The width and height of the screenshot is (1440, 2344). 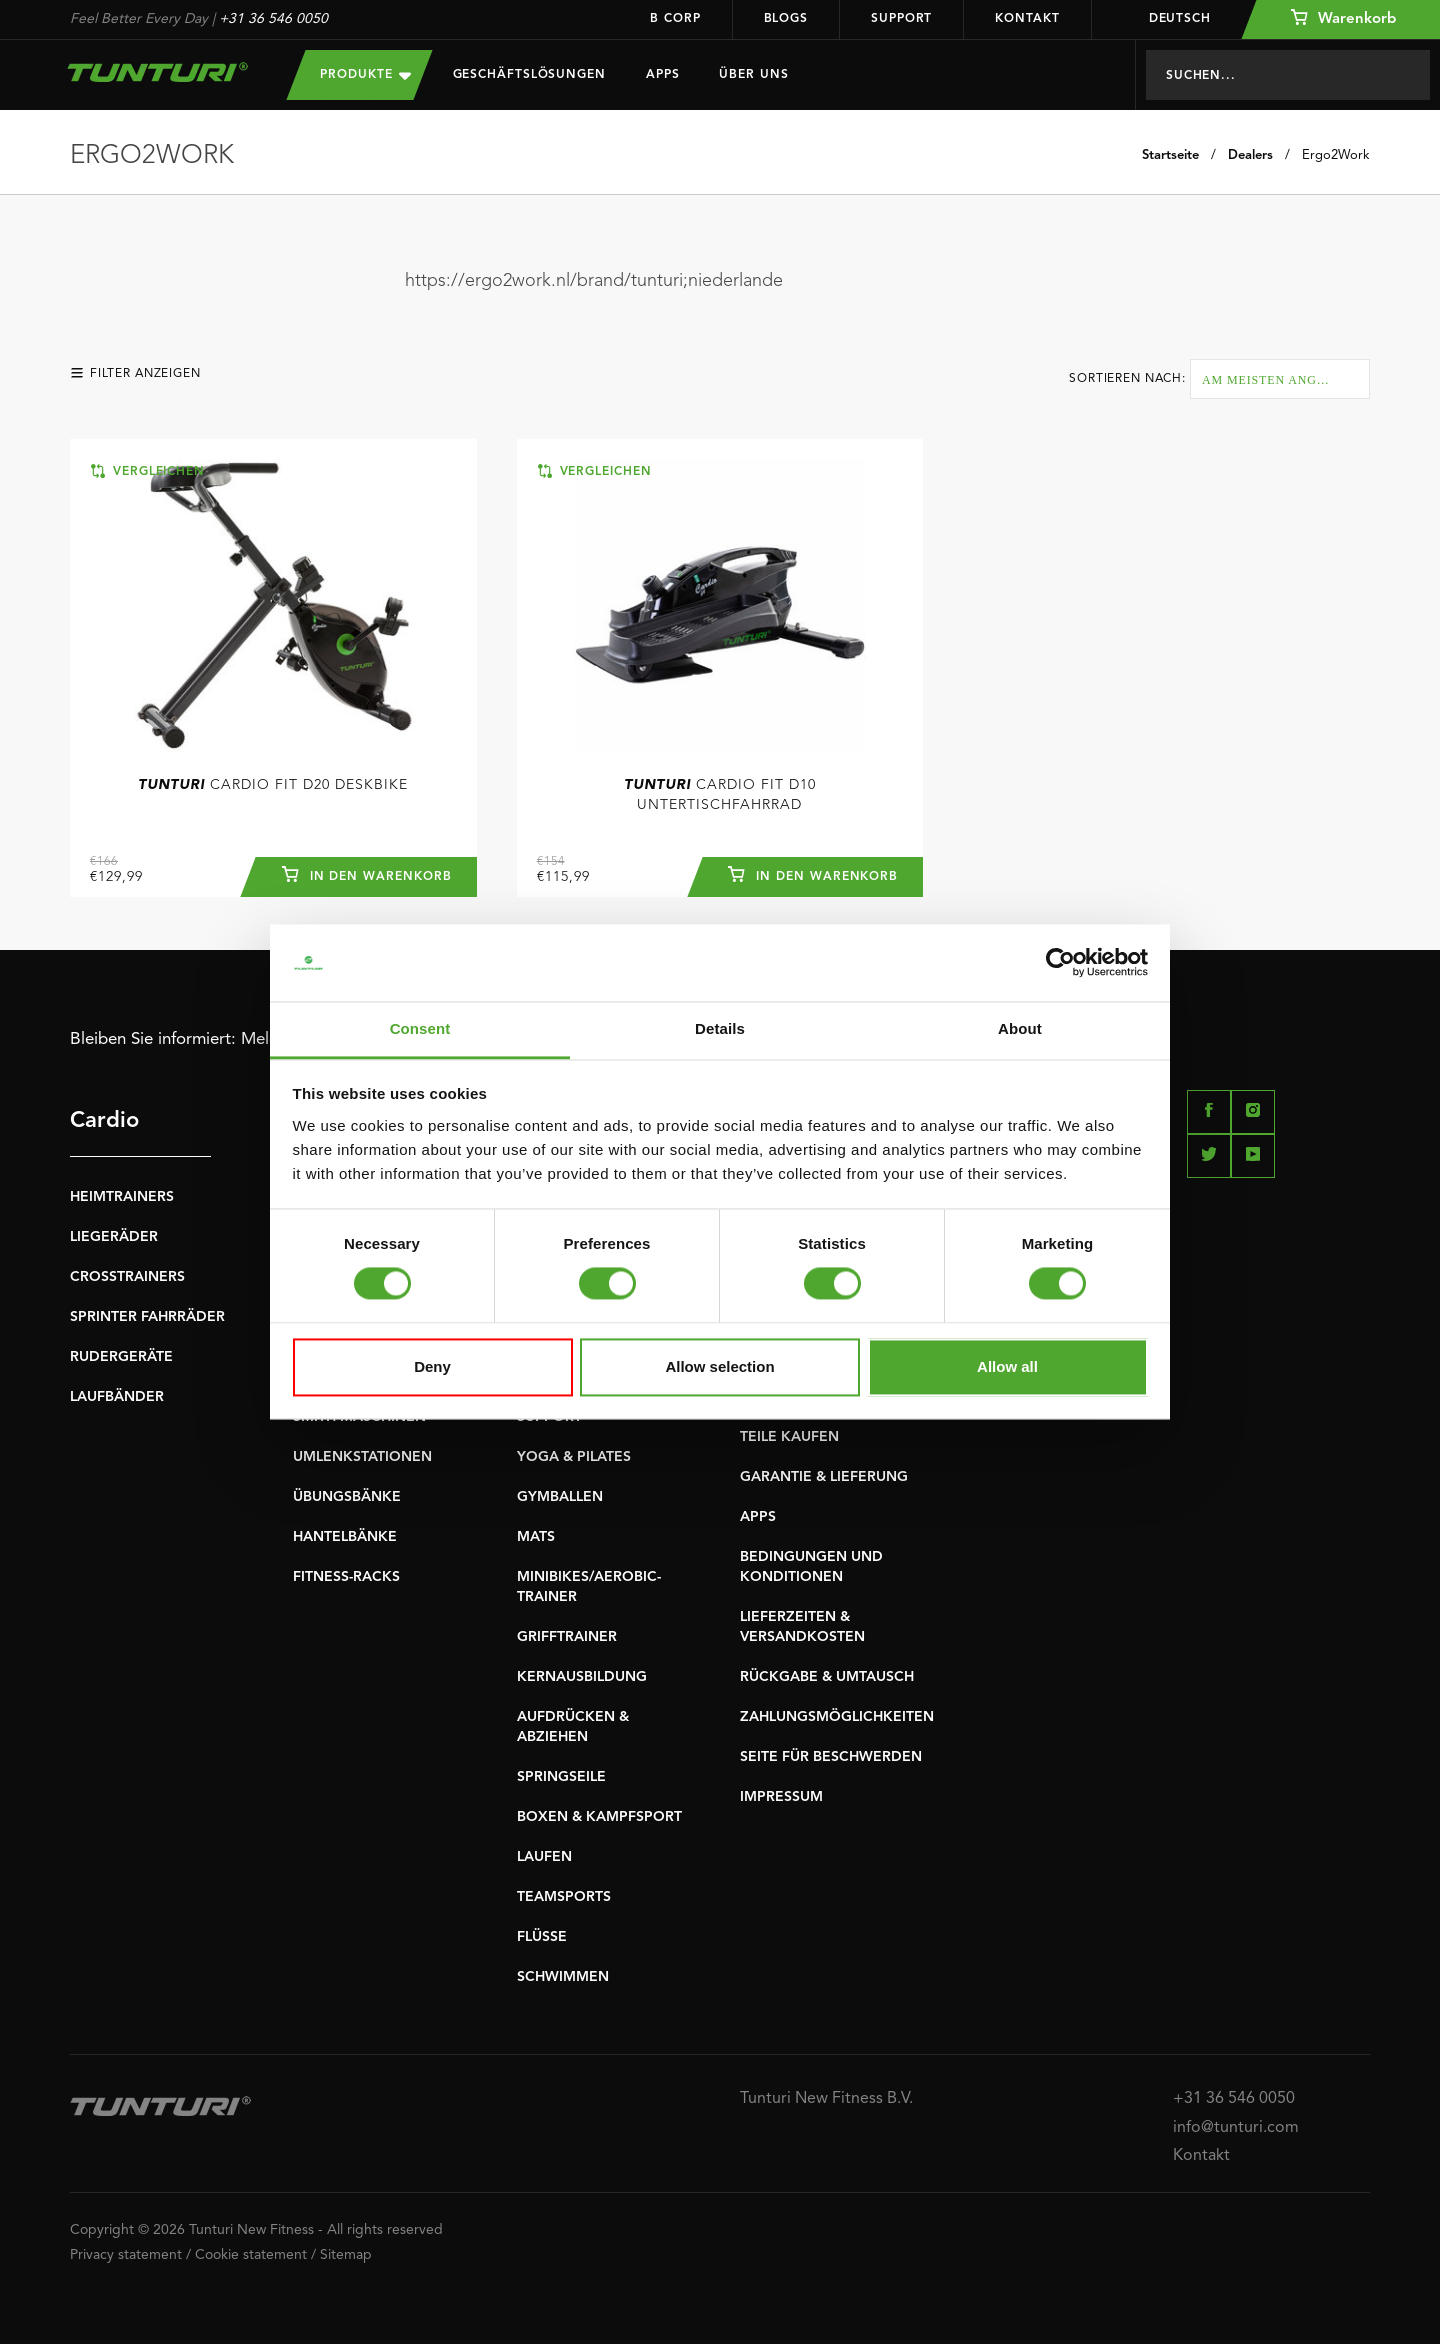 What do you see at coordinates (567, 1637) in the screenshot?
I see `GRIFFTRAINER` at bounding box center [567, 1637].